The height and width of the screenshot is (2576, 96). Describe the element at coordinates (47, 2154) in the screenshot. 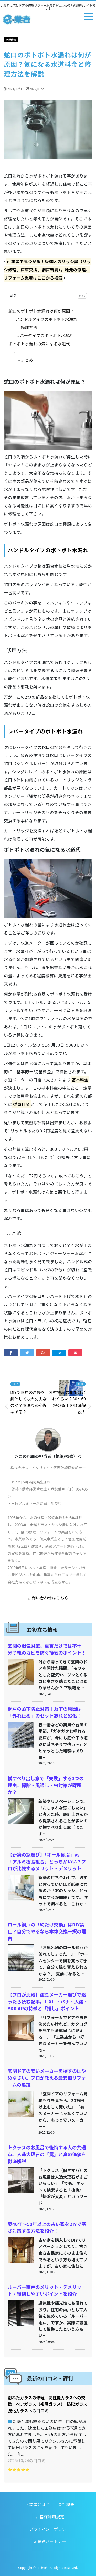

I see `トクラスのお風呂で後悔する人の共通点。人造大理石の「罠」と真の価値を徹底解説` at that location.